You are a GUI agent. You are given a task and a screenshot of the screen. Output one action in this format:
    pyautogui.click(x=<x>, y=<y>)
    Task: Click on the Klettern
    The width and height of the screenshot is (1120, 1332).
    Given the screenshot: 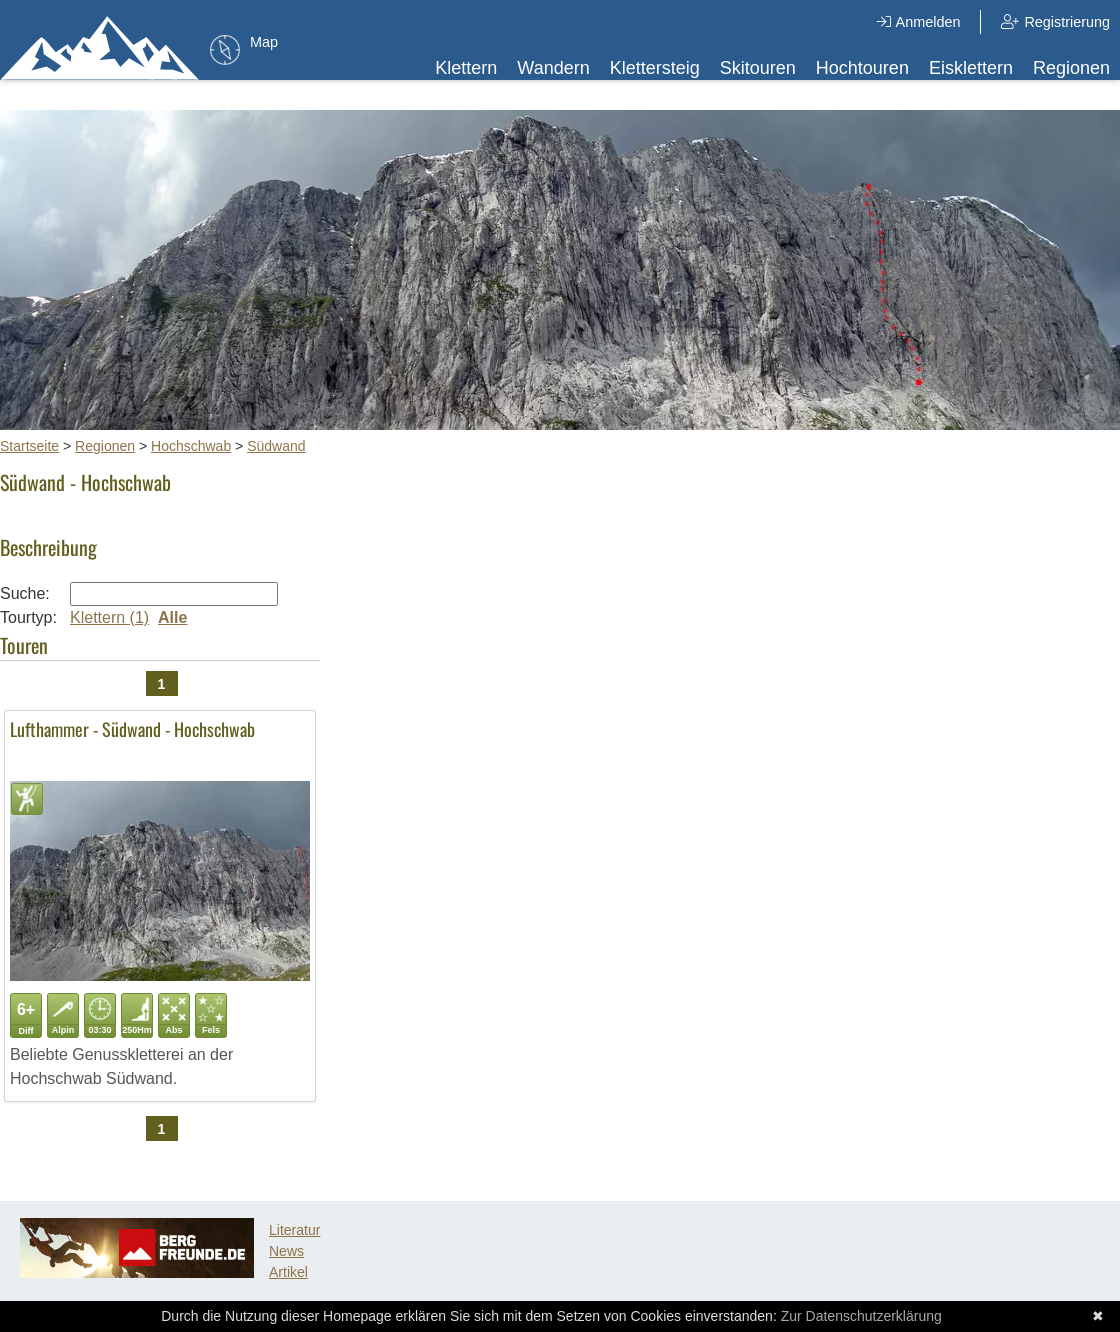 What is the action you would take?
    pyautogui.click(x=466, y=68)
    